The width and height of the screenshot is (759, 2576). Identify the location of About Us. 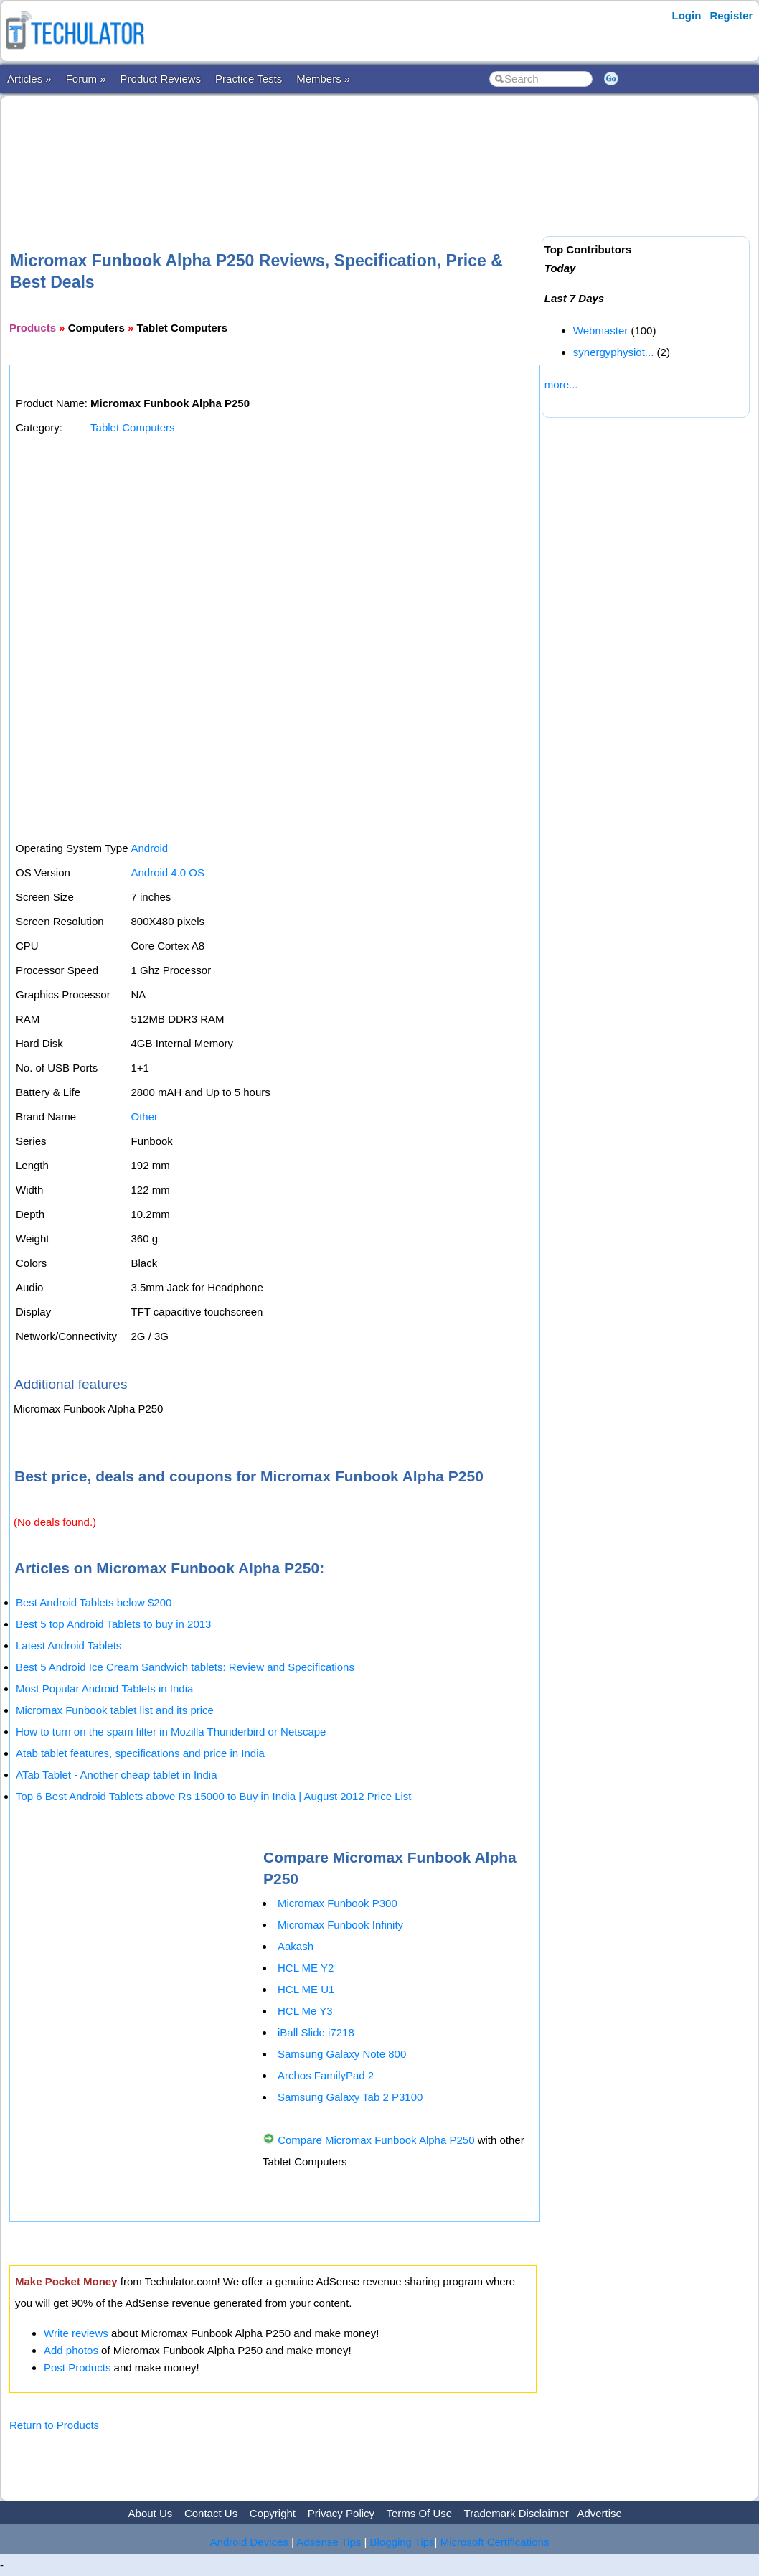
(150, 2513).